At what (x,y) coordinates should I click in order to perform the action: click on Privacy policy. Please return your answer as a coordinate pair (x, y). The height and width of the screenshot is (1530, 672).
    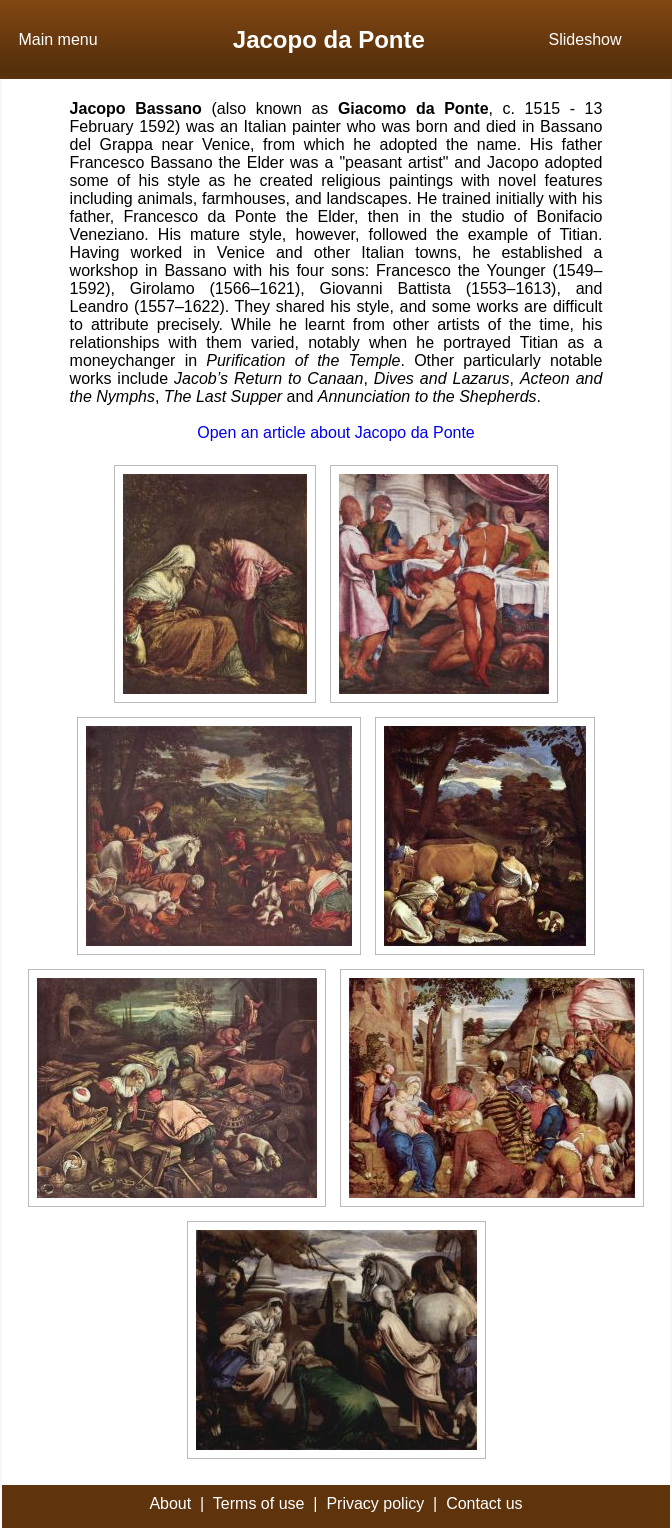
    Looking at the image, I should click on (375, 1503).